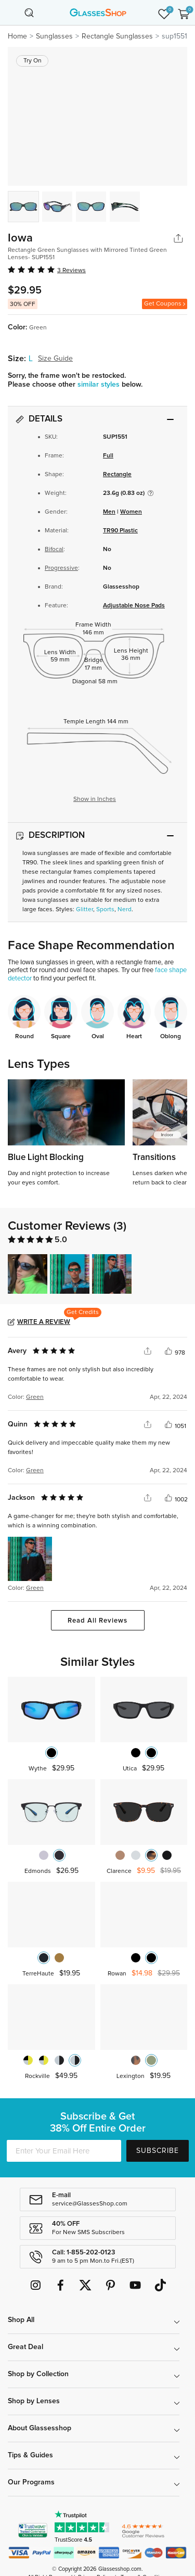 The image size is (195, 2576). I want to click on Write a Review, so click(43, 1322).